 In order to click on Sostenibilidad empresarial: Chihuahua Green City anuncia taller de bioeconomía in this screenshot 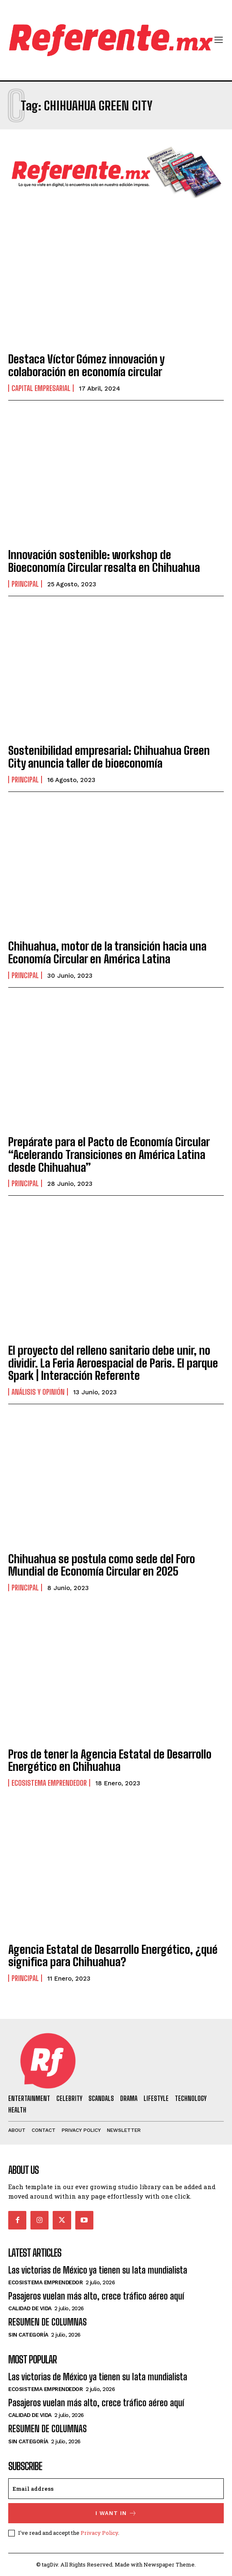, I will do `click(109, 756)`.